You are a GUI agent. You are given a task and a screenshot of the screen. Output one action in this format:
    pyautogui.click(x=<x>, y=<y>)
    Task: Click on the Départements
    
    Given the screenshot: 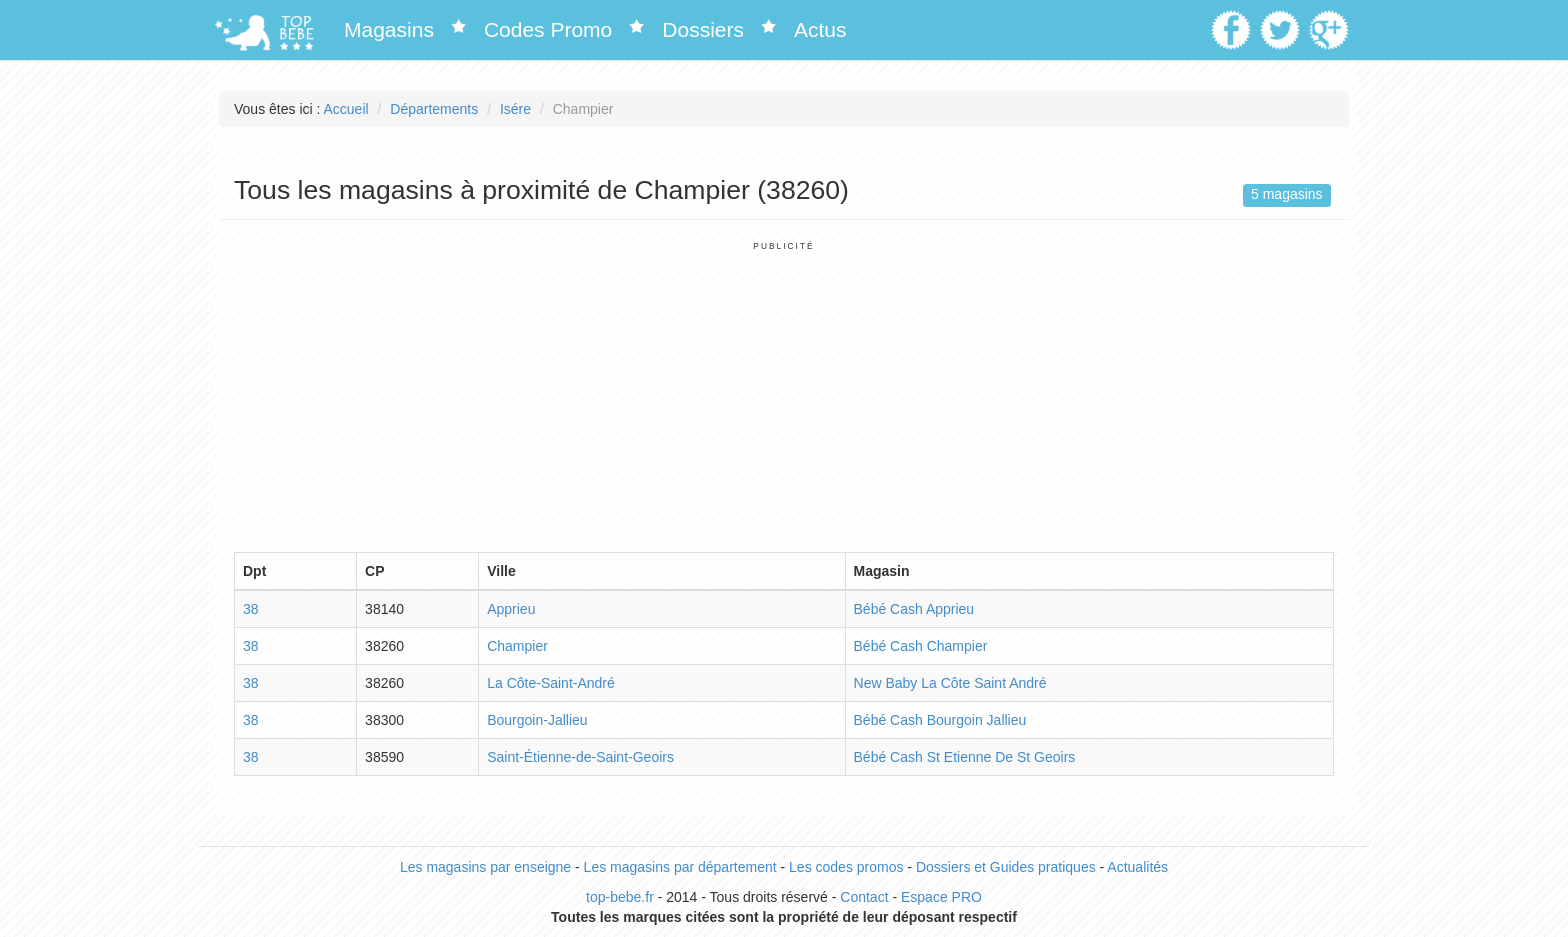 What is the action you would take?
    pyautogui.click(x=434, y=109)
    